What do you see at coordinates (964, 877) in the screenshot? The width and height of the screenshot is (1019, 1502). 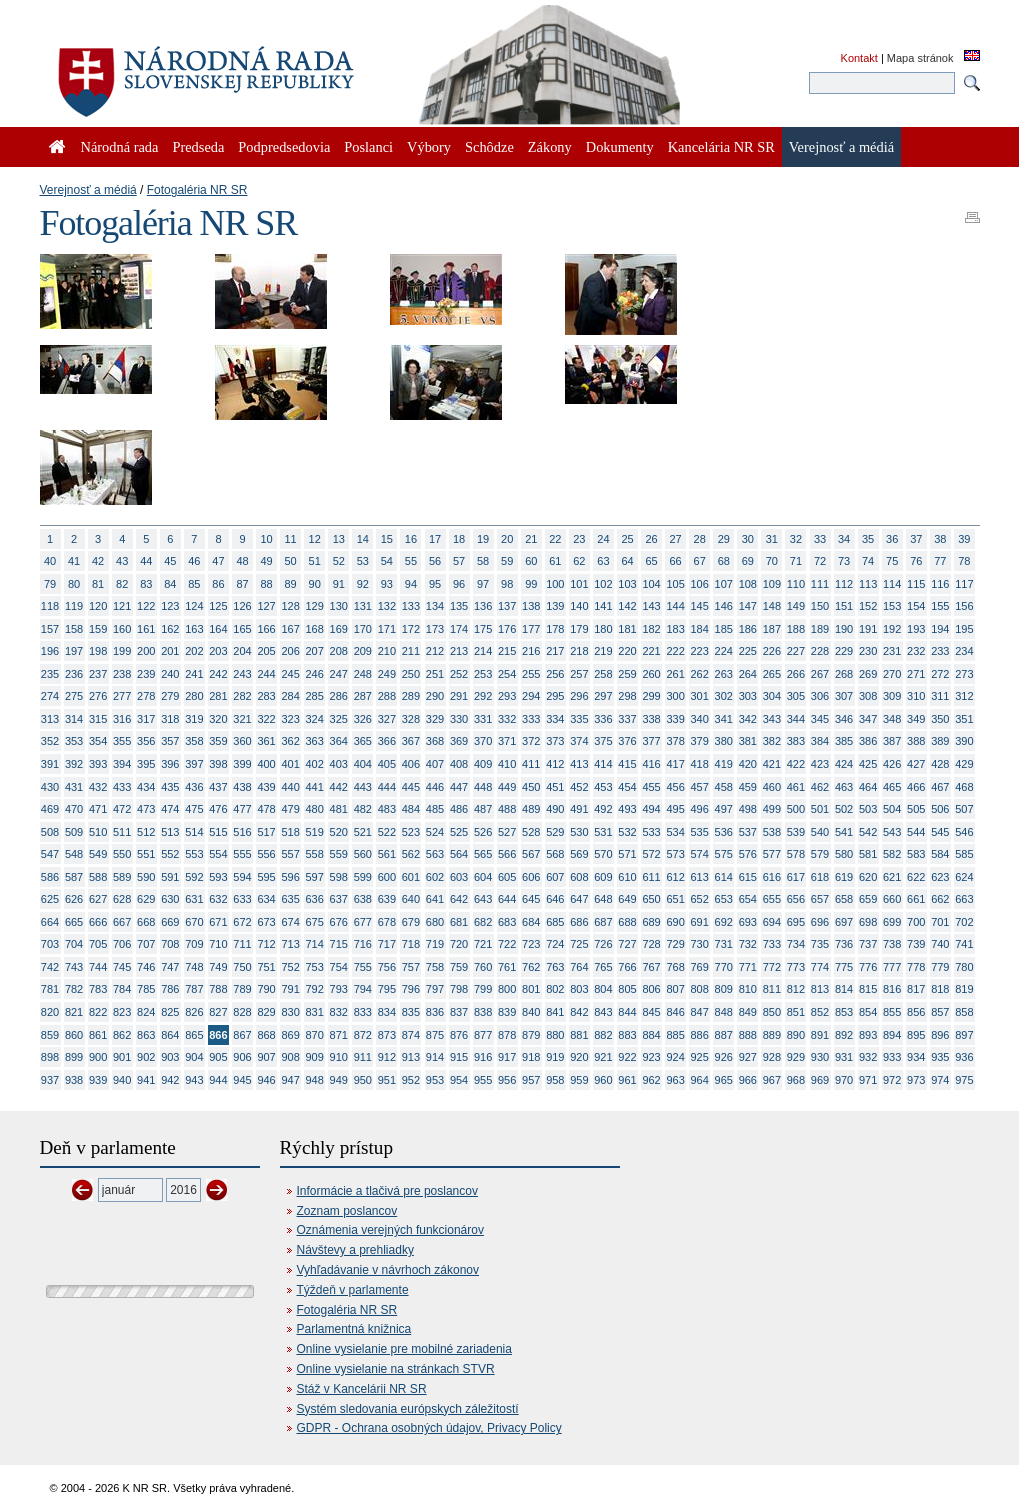 I see `624` at bounding box center [964, 877].